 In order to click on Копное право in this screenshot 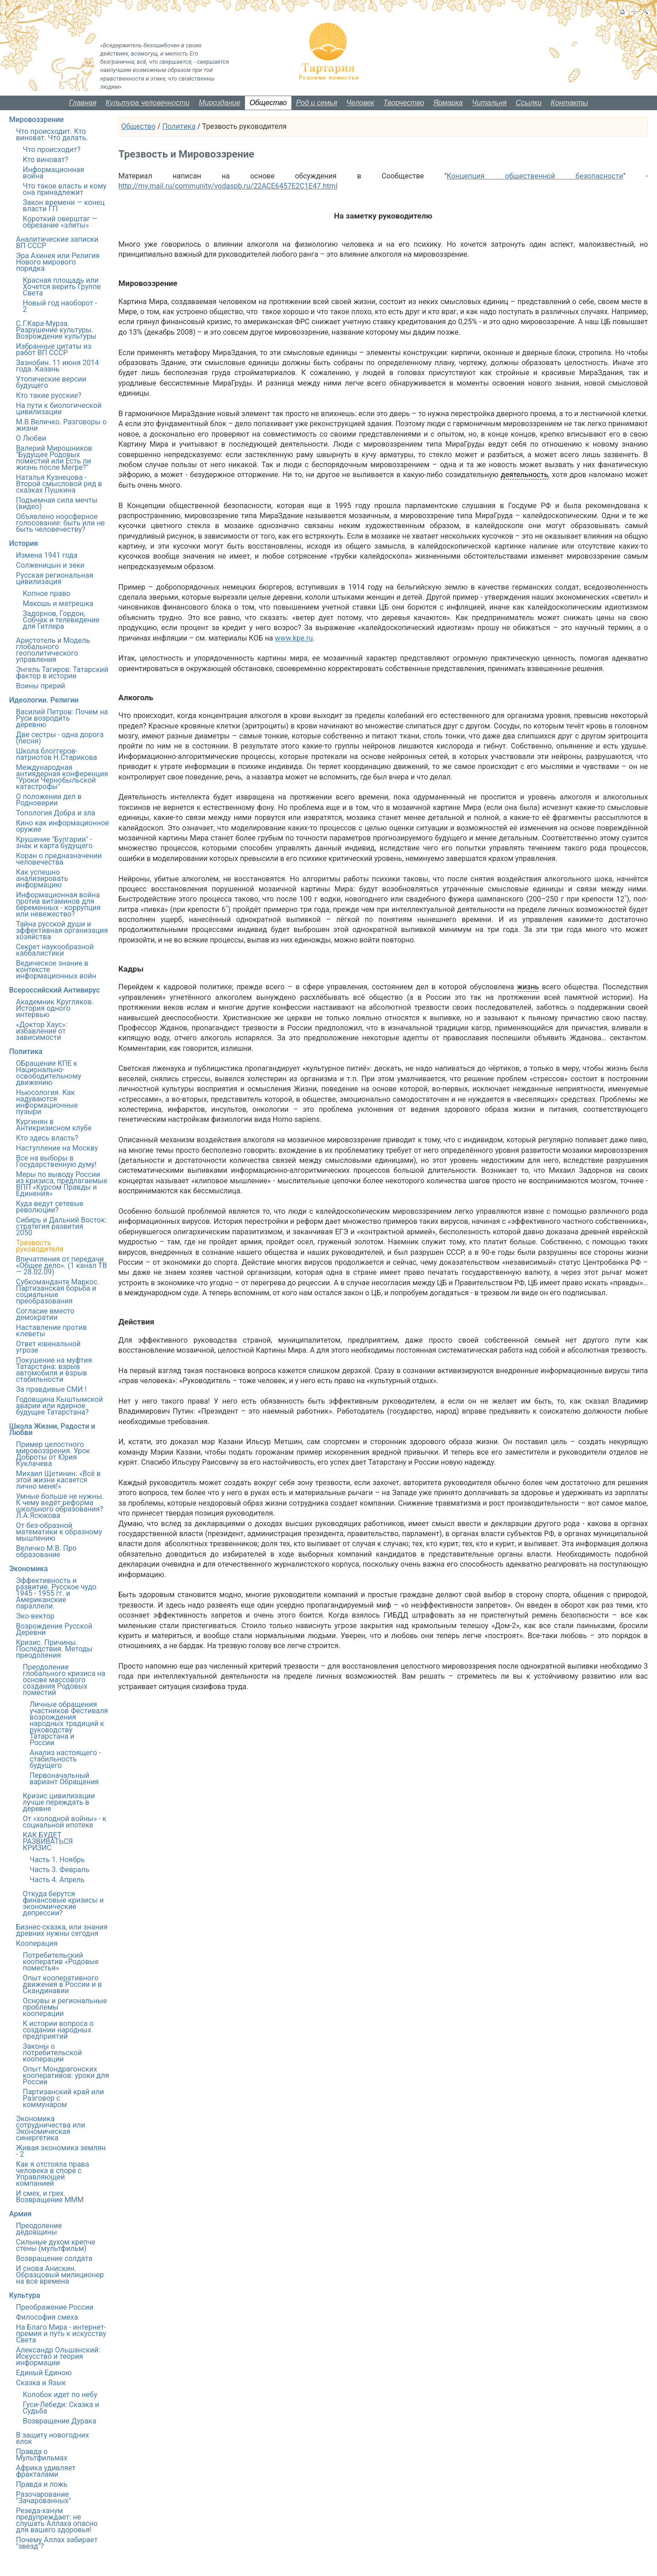, I will do `click(46, 593)`.